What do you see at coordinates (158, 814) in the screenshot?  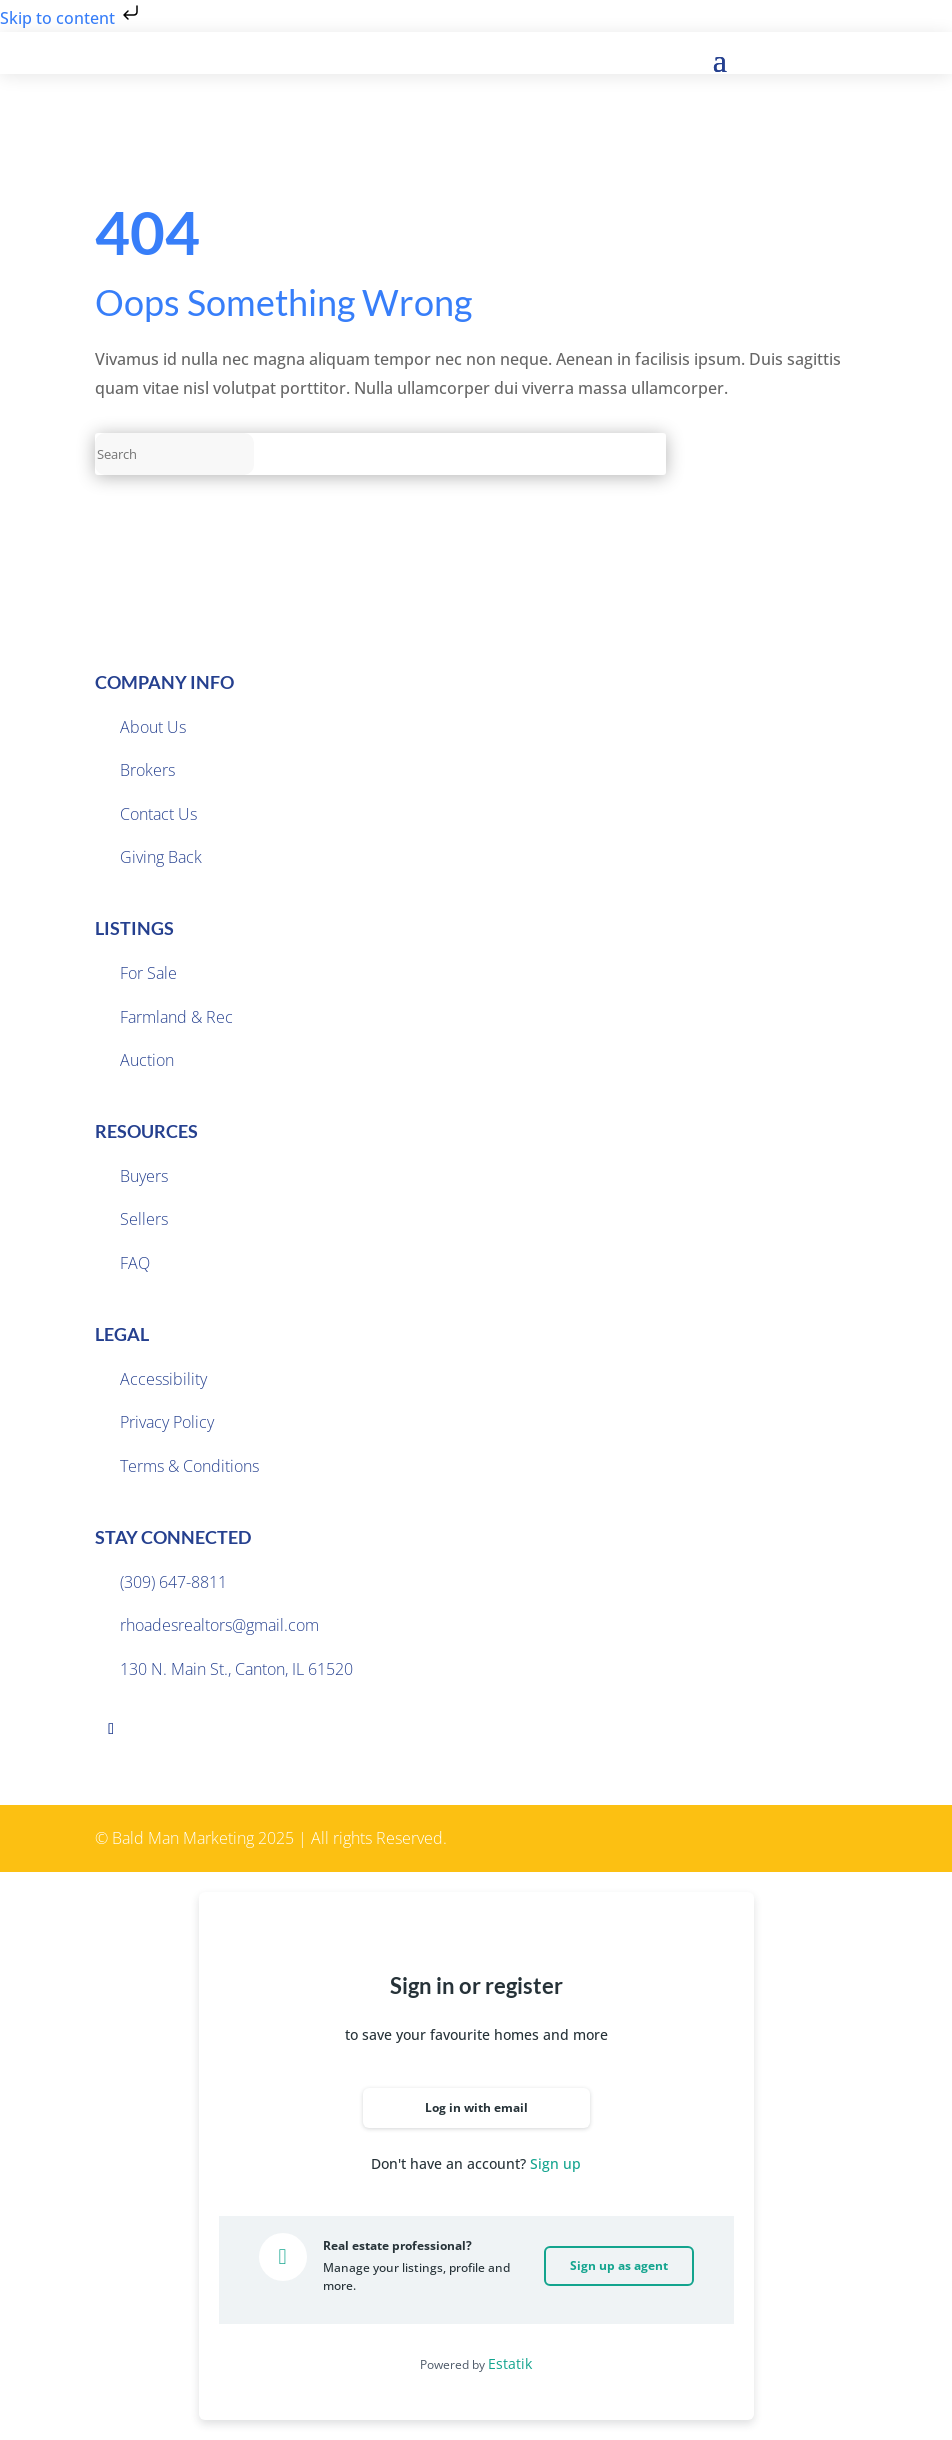 I see `Contact Us` at bounding box center [158, 814].